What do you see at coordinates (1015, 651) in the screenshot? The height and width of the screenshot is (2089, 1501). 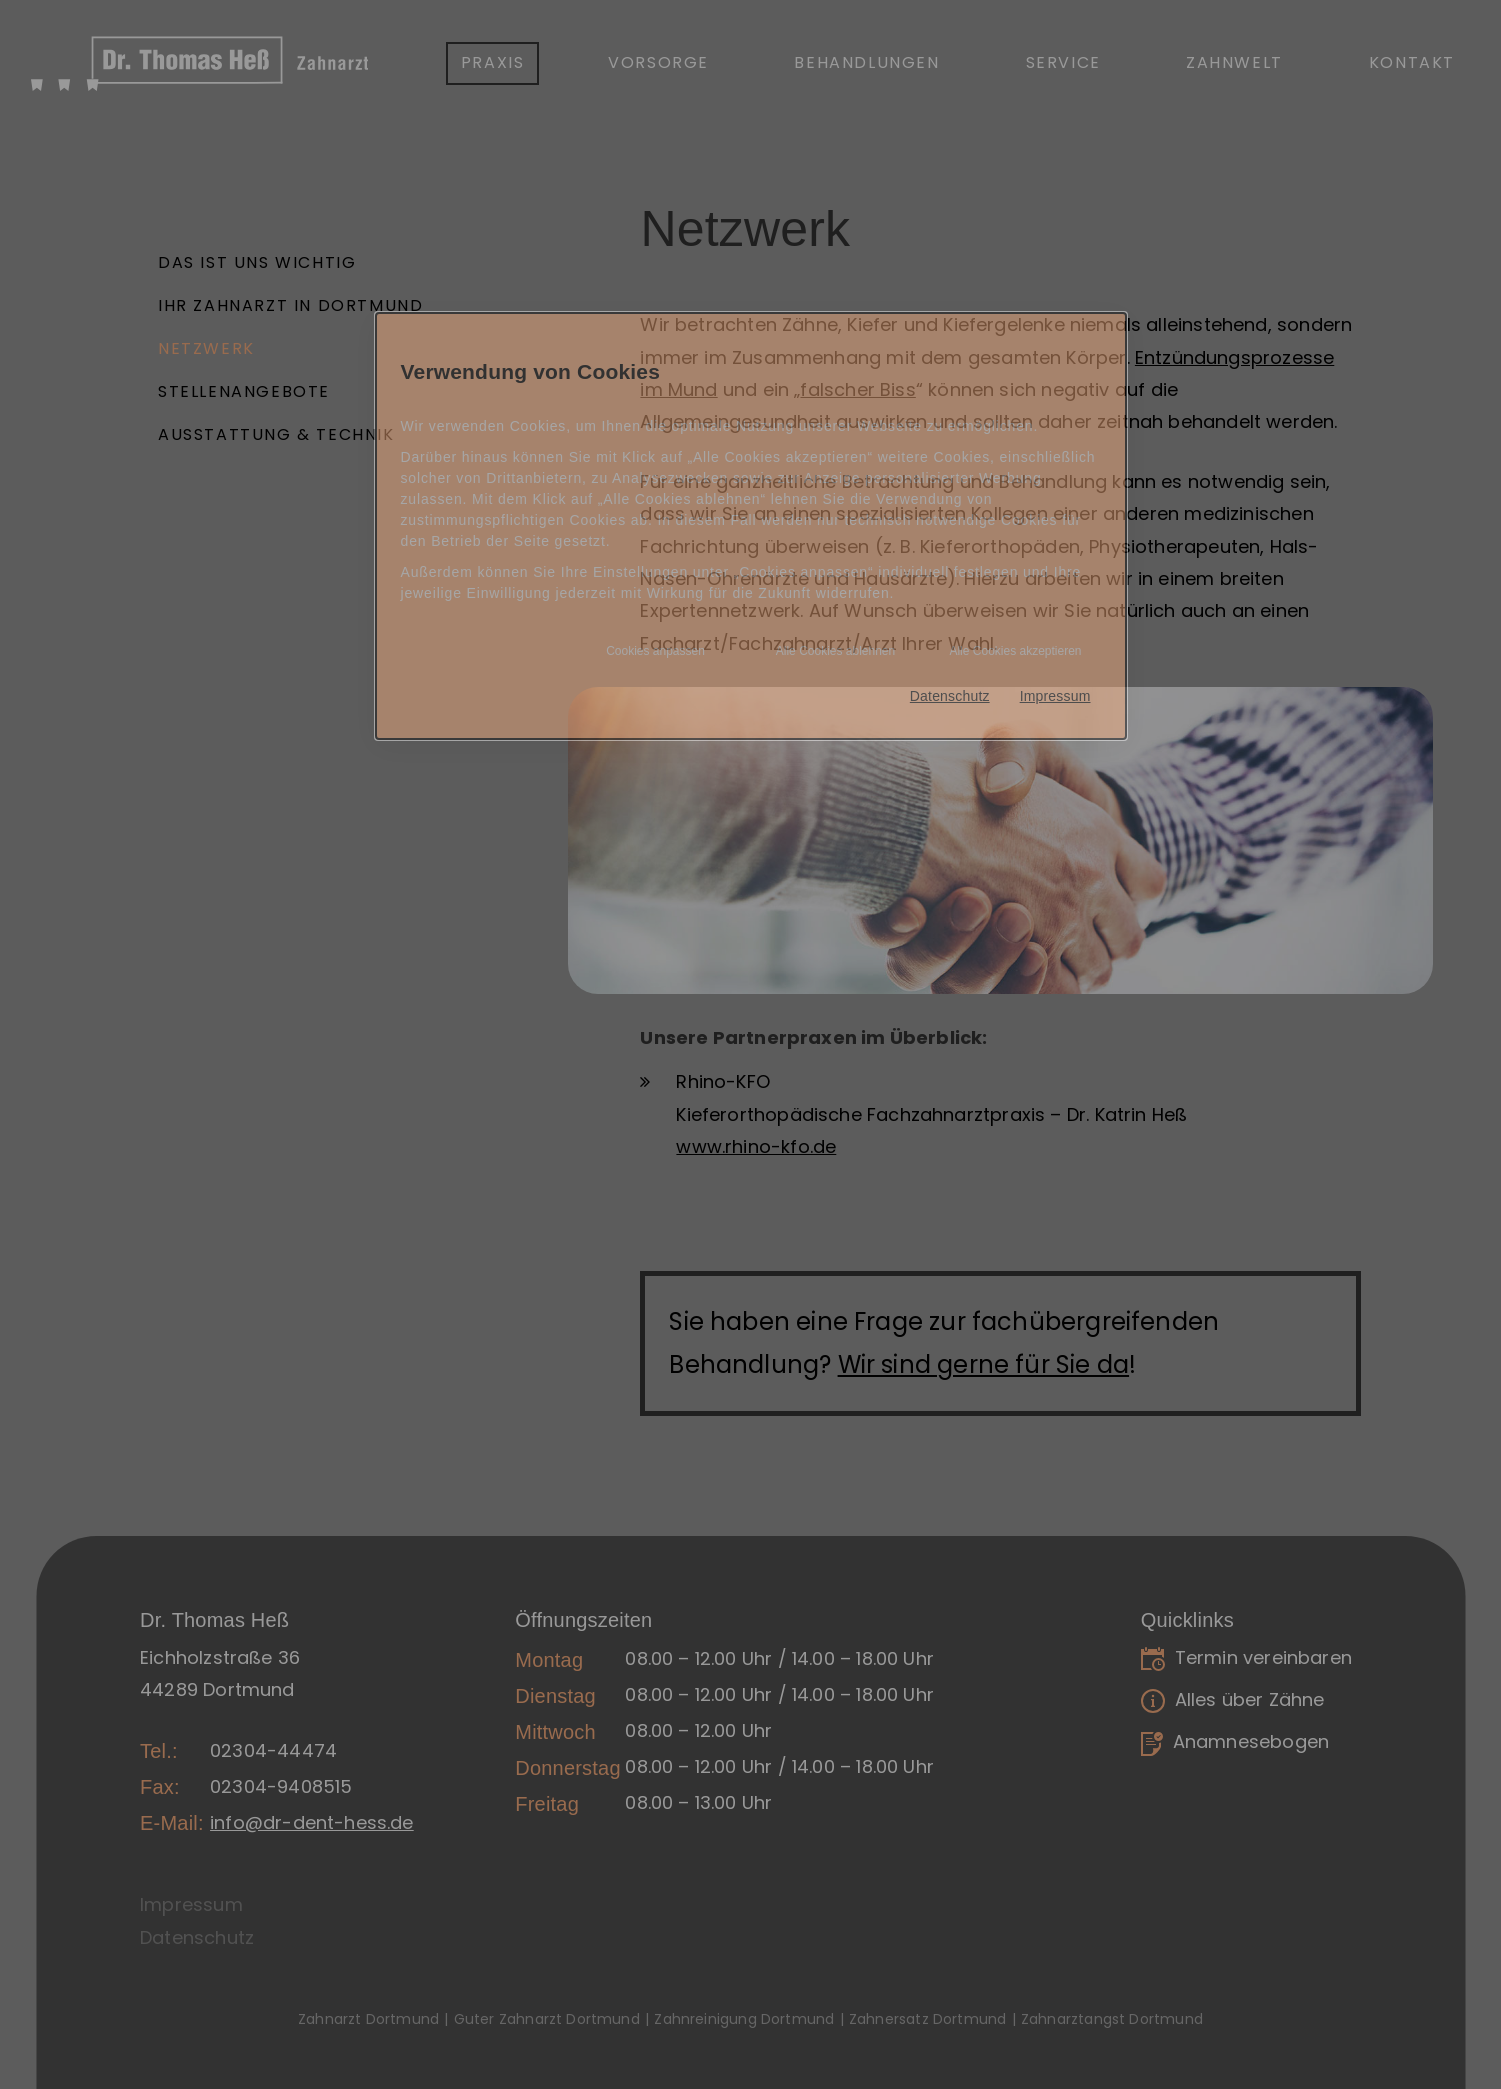 I see `Alle Cookies akzeptieren` at bounding box center [1015, 651].